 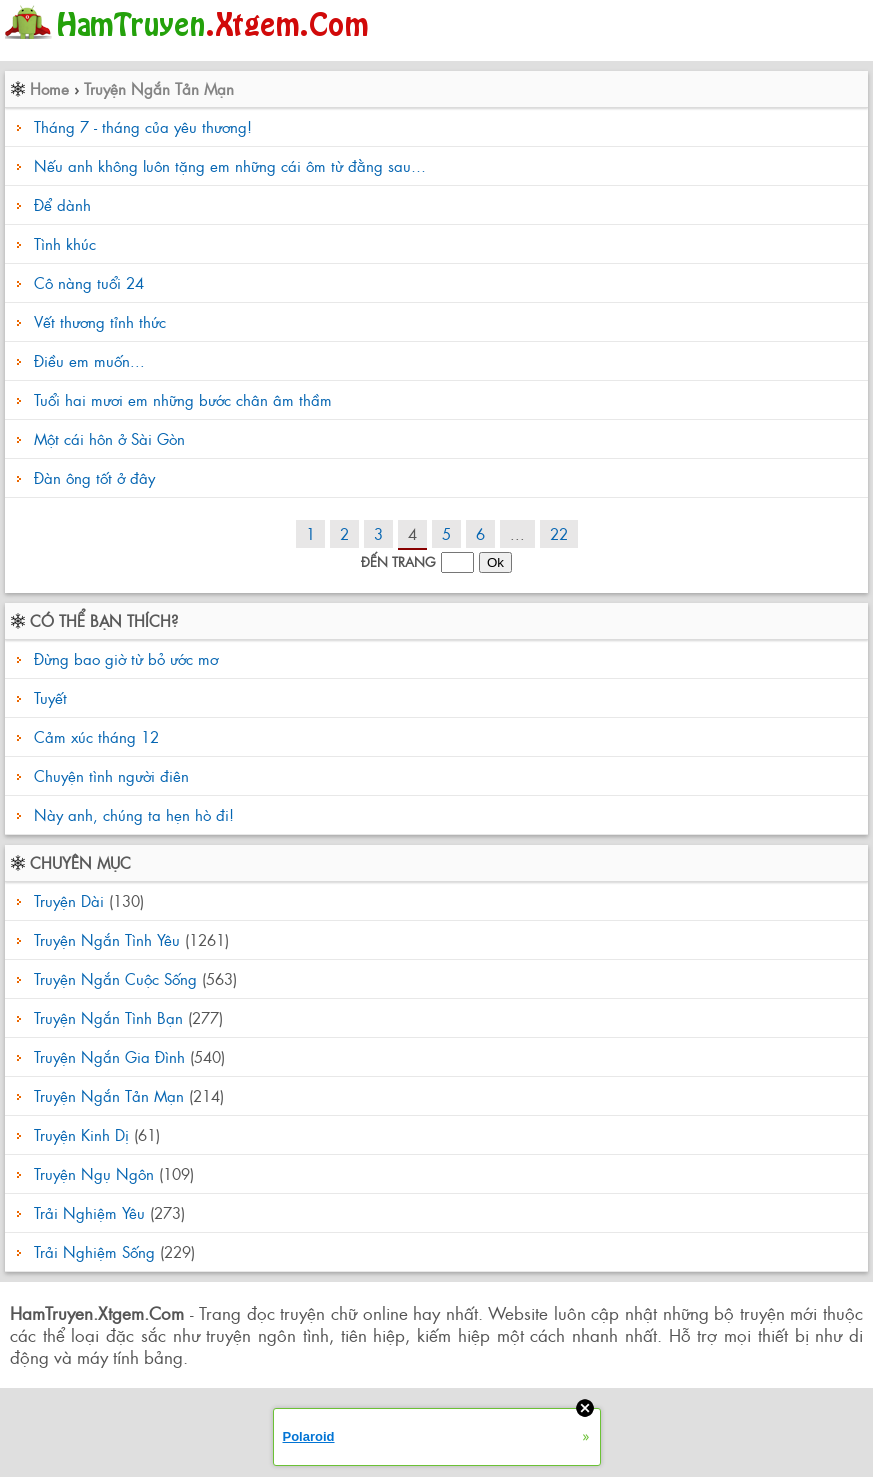 I want to click on Truyện Ngắn Tình Bạn, so click(x=108, y=1017).